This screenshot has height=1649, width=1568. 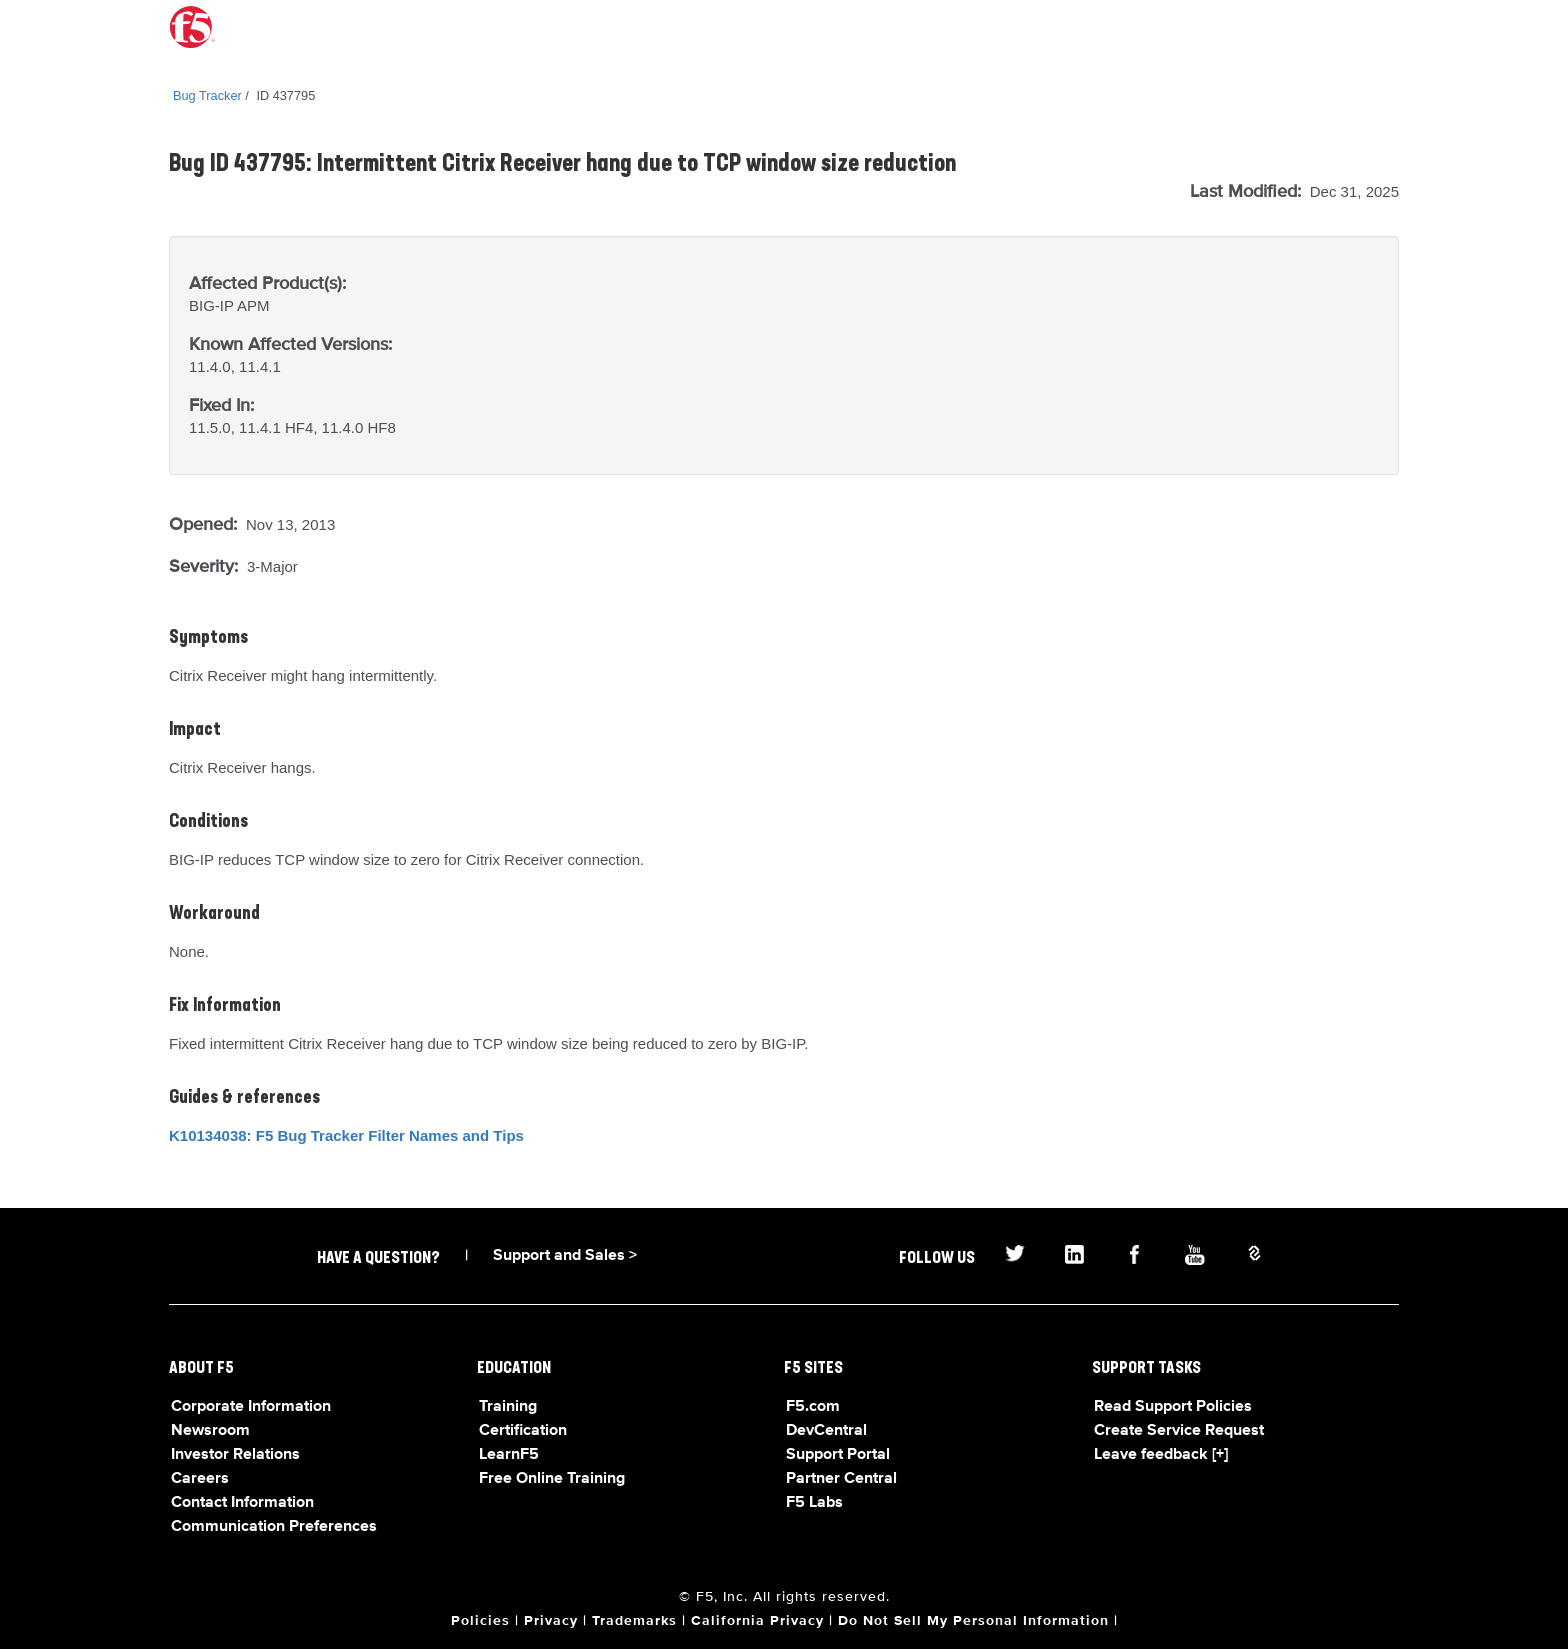 What do you see at coordinates (634, 1621) in the screenshot?
I see `Trademarks` at bounding box center [634, 1621].